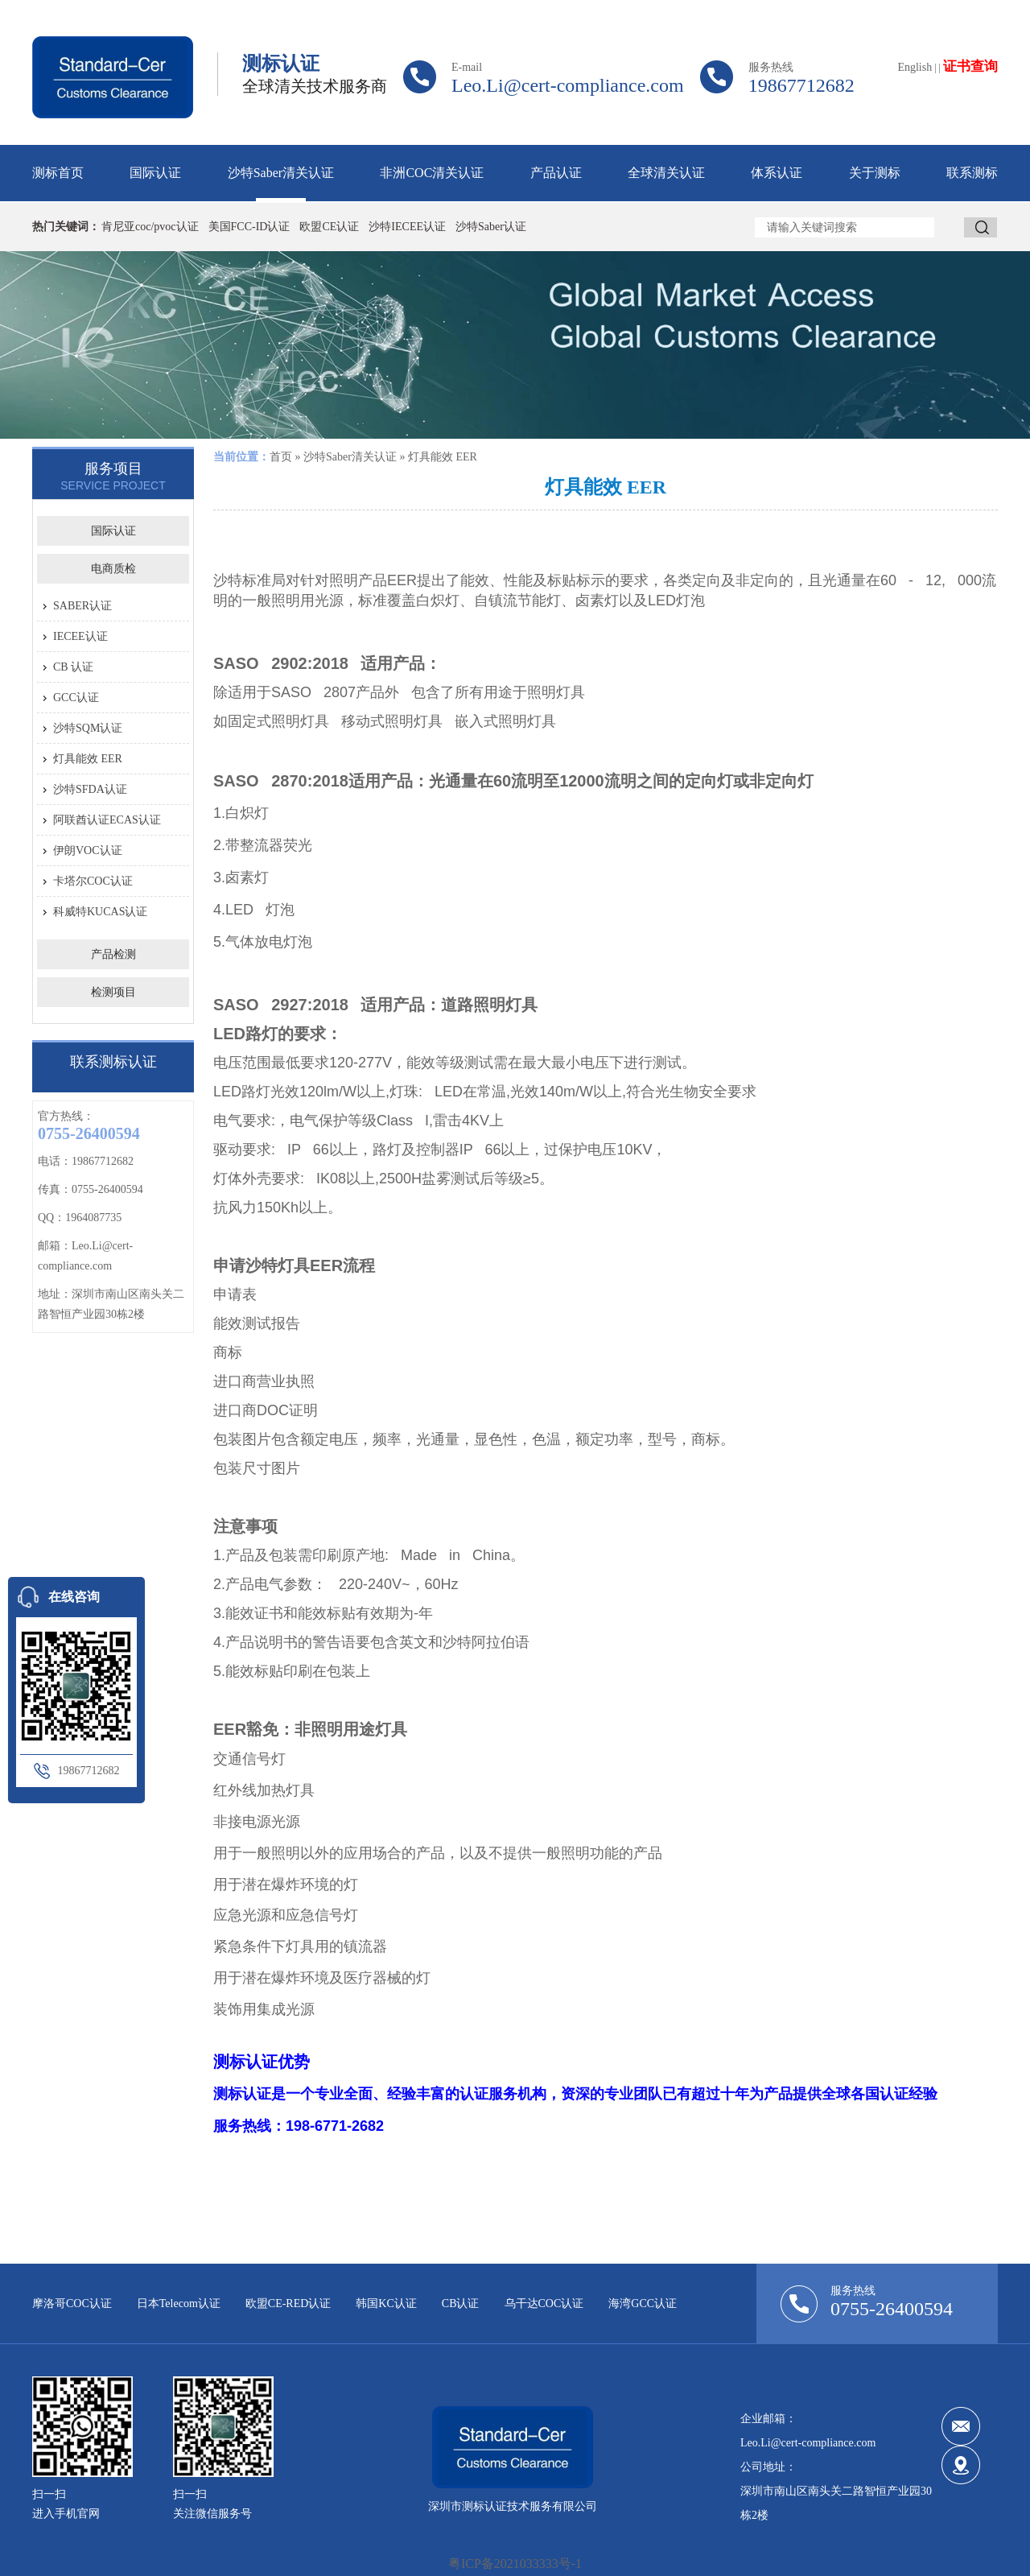 Image resolution: width=1030 pixels, height=2576 pixels. What do you see at coordinates (90, 789) in the screenshot?
I see `沙特SFDA认证` at bounding box center [90, 789].